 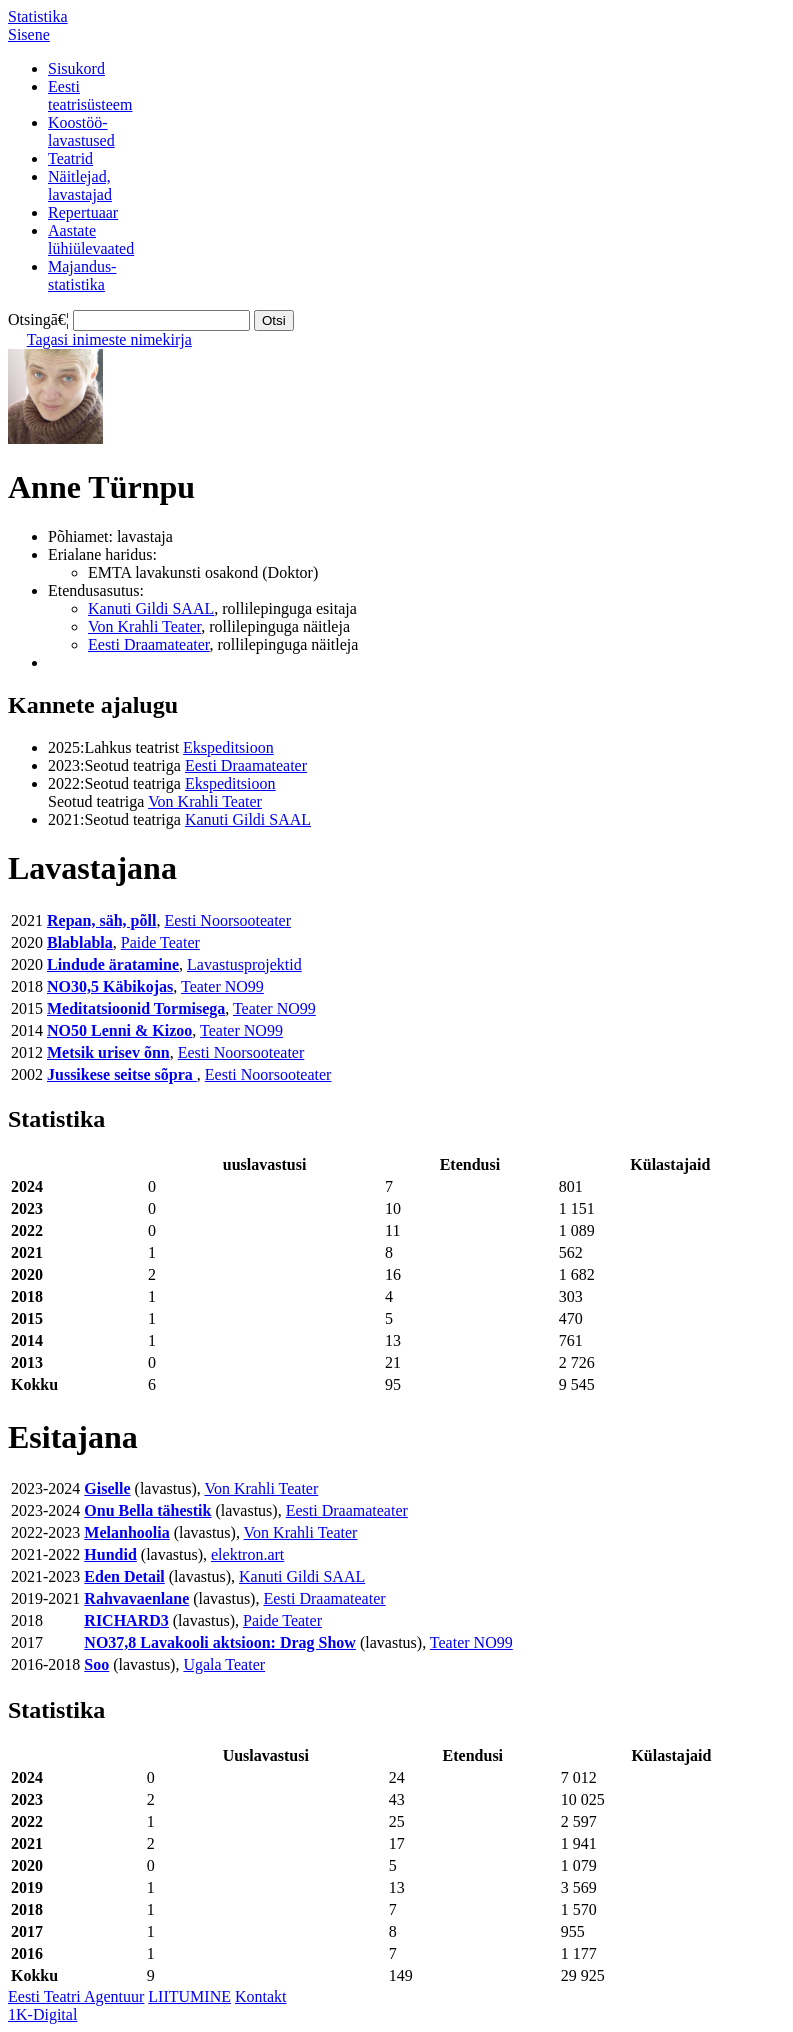 I want to click on Aastatelühiülevaated, so click(x=91, y=239).